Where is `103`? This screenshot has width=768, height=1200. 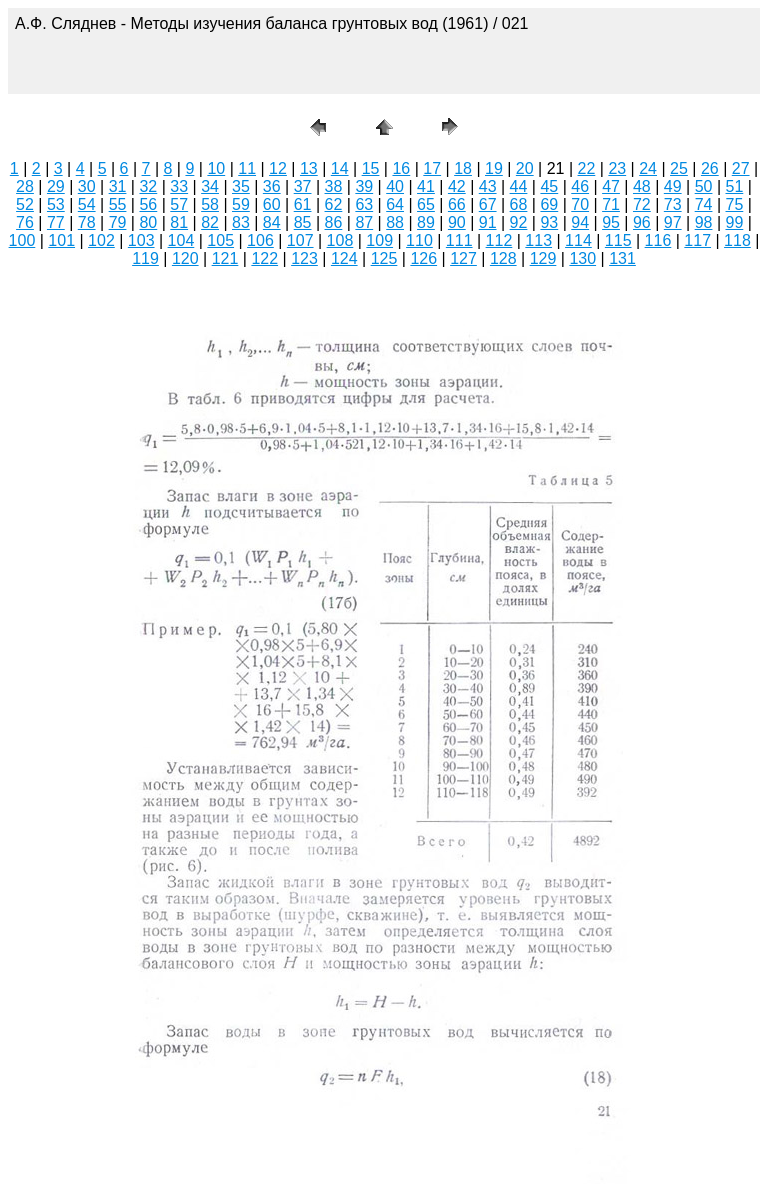 103 is located at coordinates (141, 240).